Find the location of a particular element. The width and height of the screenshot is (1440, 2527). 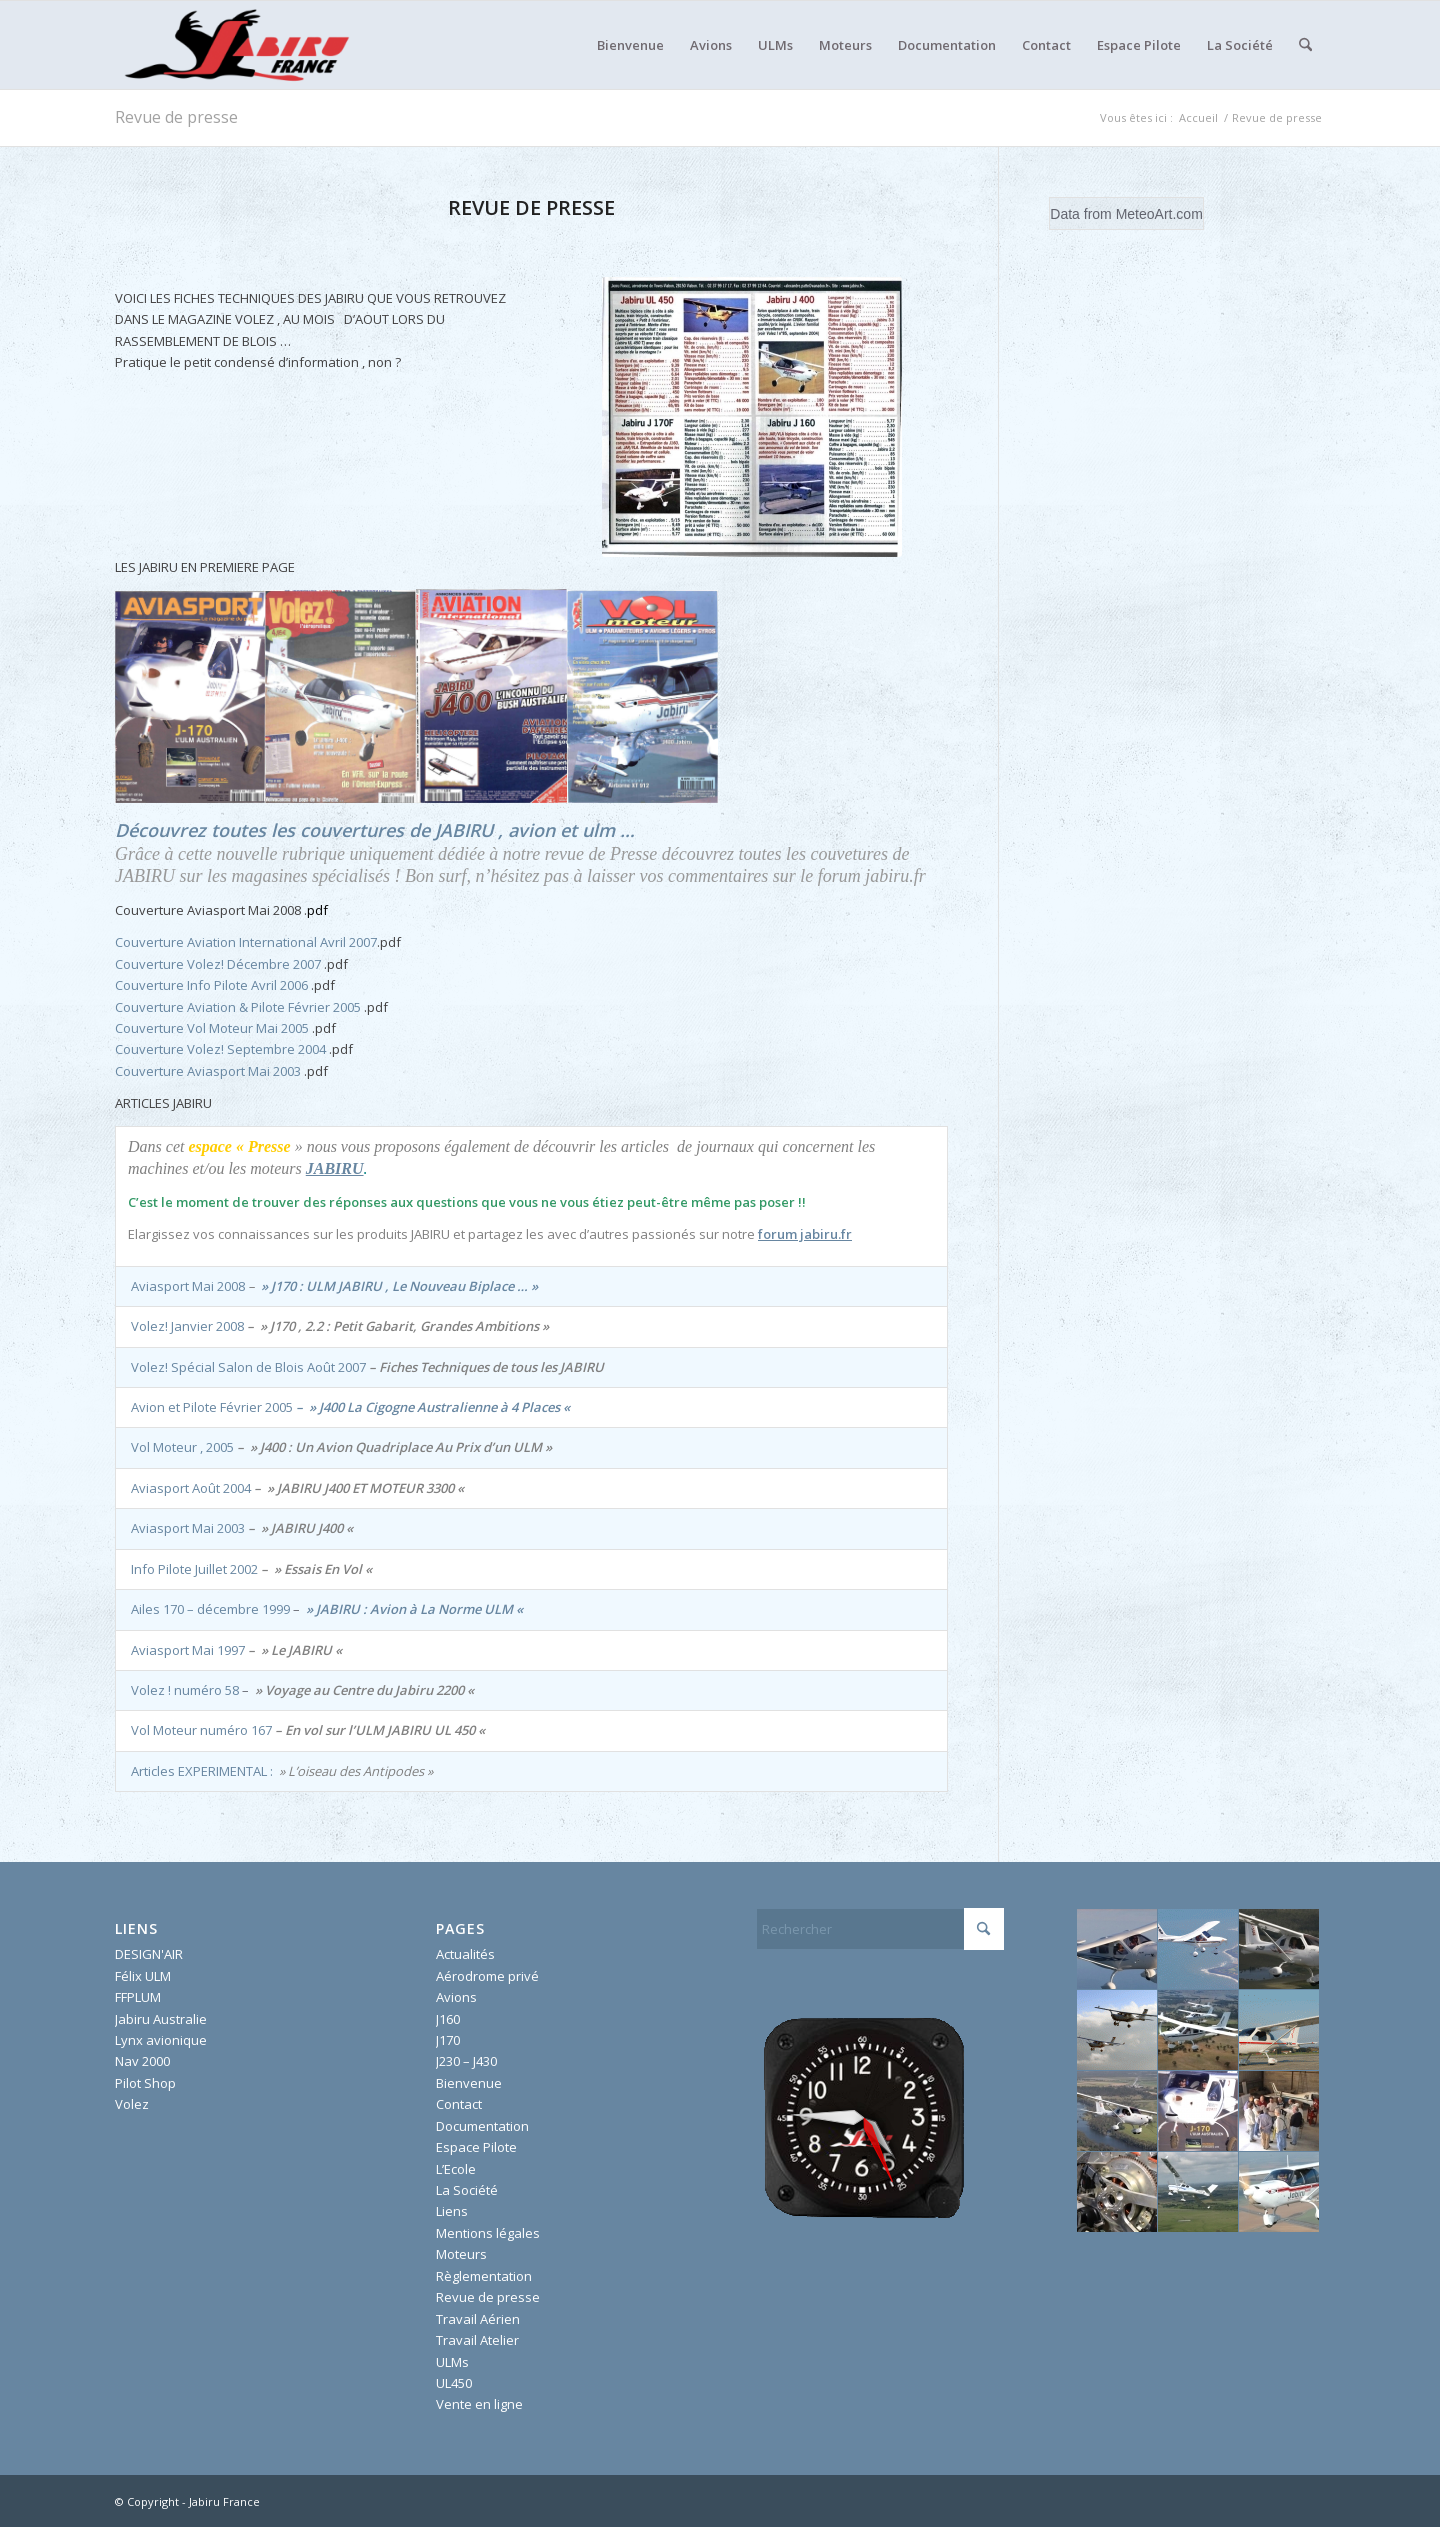

Actualités is located at coordinates (465, 1954).